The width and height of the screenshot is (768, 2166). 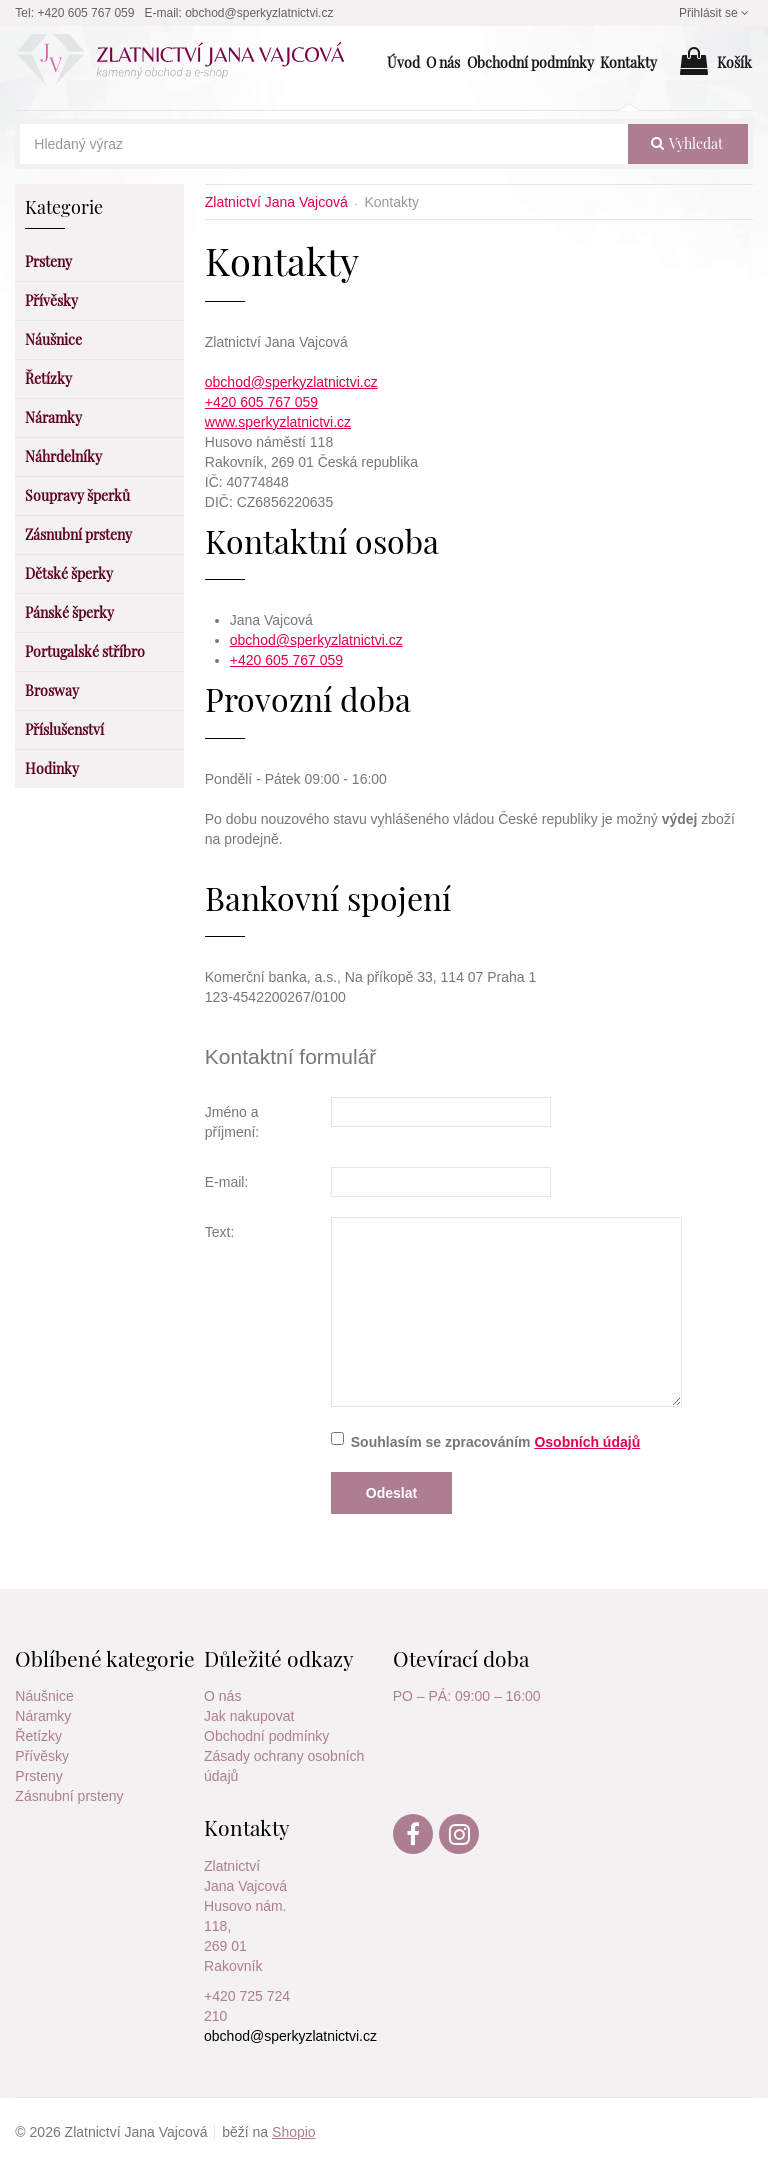 What do you see at coordinates (587, 1442) in the screenshot?
I see `Osobních údajů` at bounding box center [587, 1442].